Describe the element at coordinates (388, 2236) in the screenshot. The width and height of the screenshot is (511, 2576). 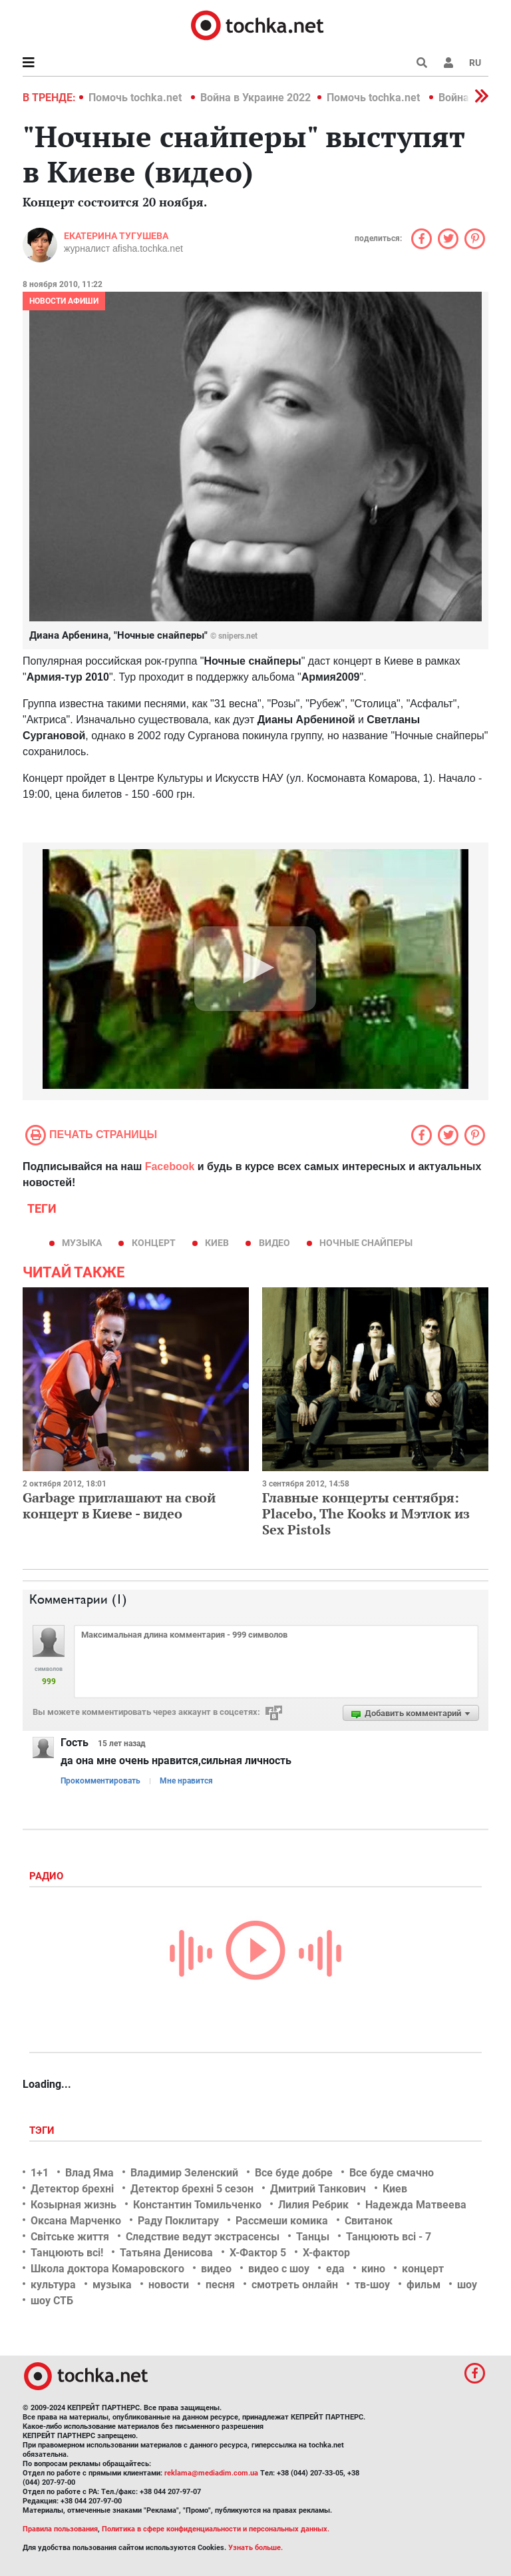
I see `Танцюють всі - 7` at that location.